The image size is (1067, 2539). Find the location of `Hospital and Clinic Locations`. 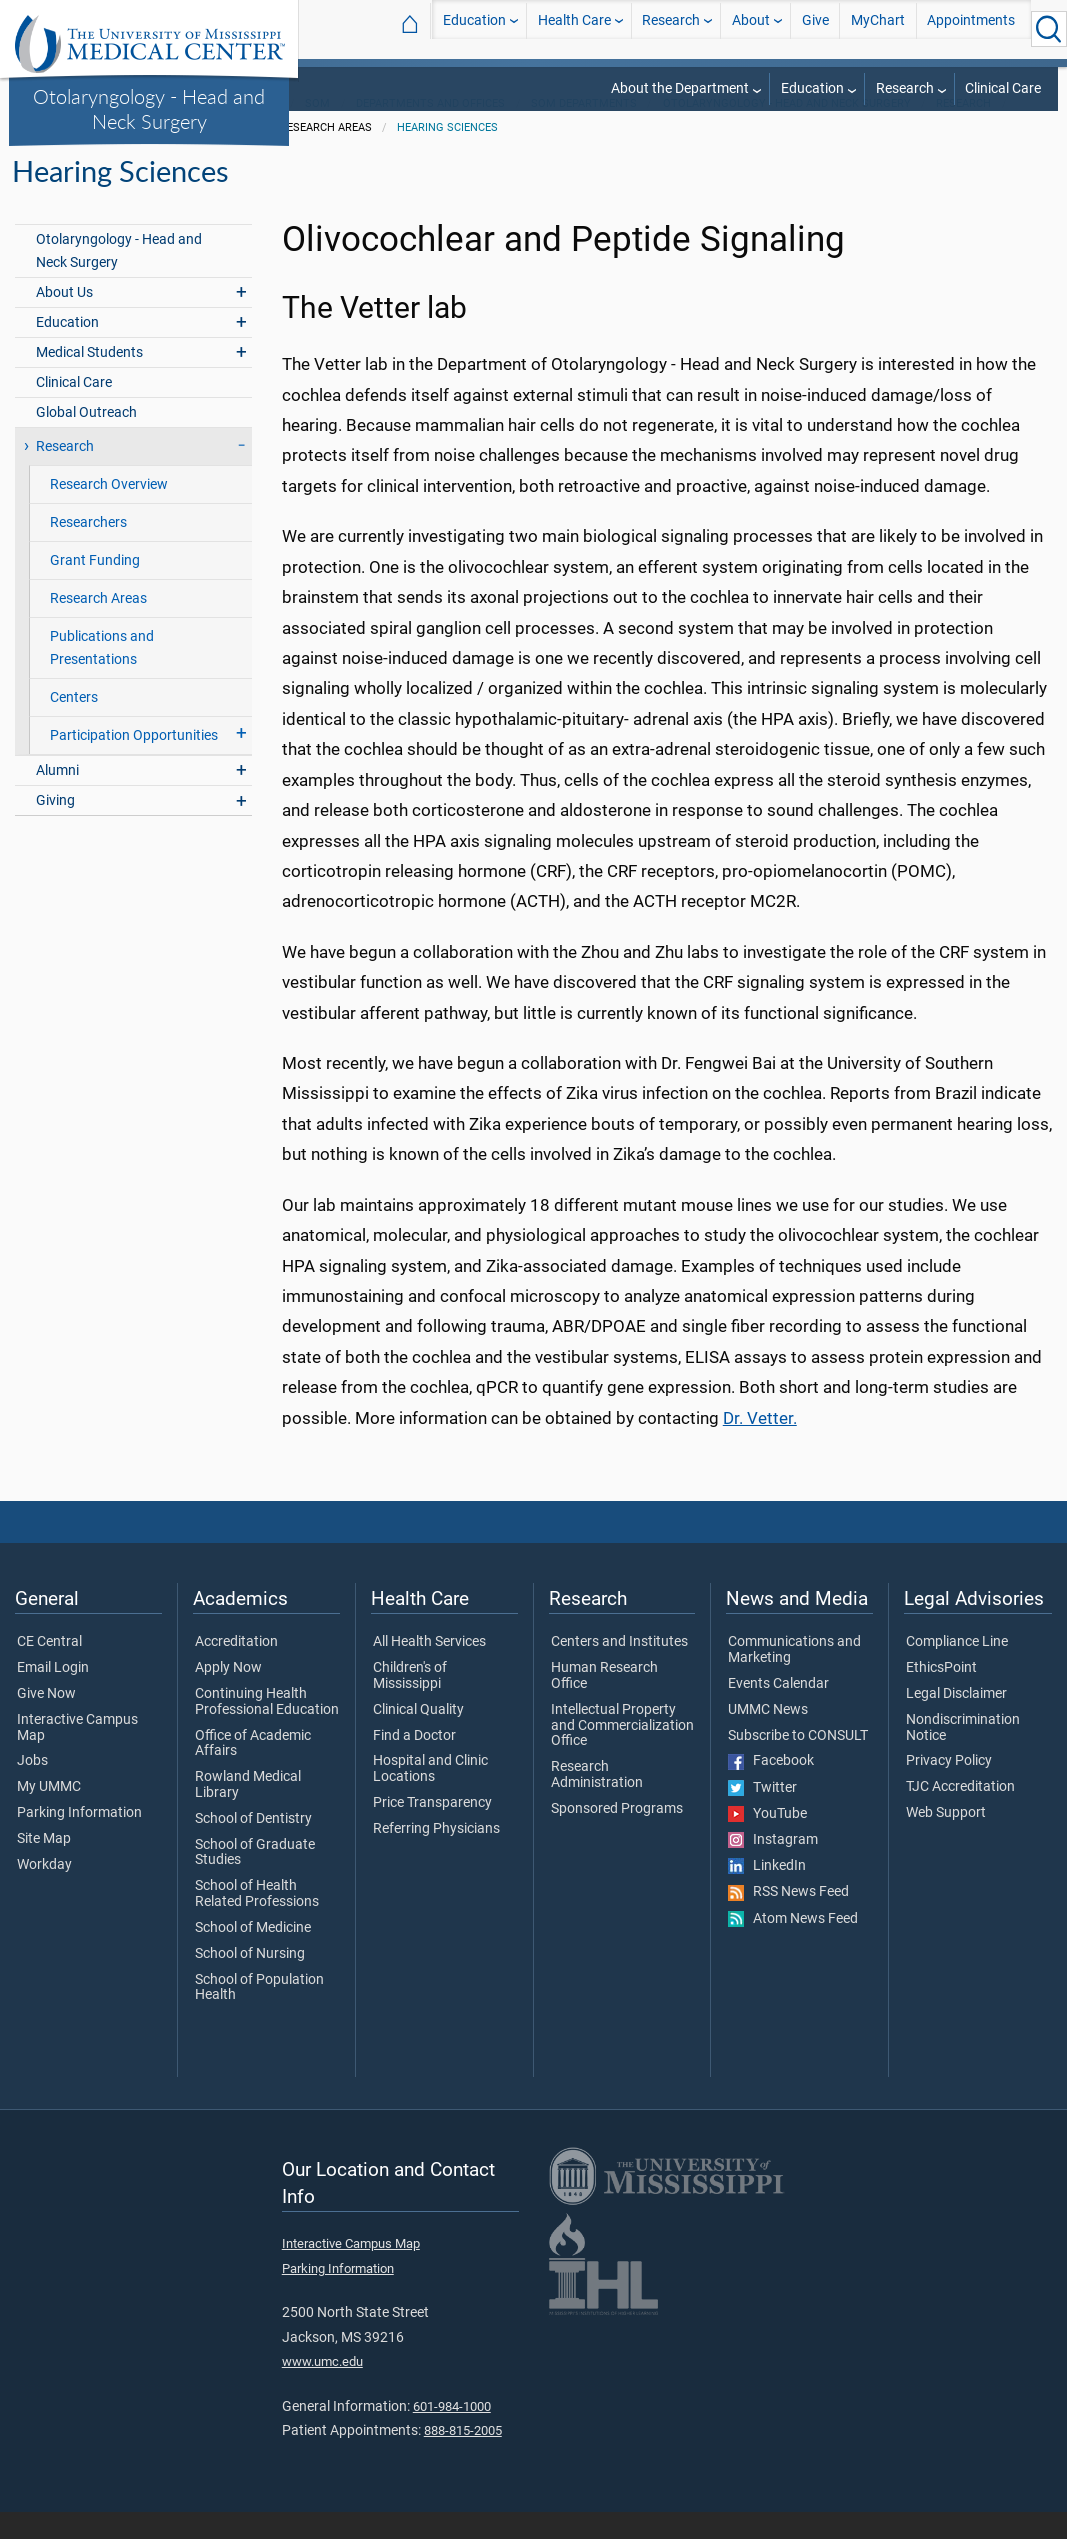

Hospital and Clinic Locations is located at coordinates (430, 1796).